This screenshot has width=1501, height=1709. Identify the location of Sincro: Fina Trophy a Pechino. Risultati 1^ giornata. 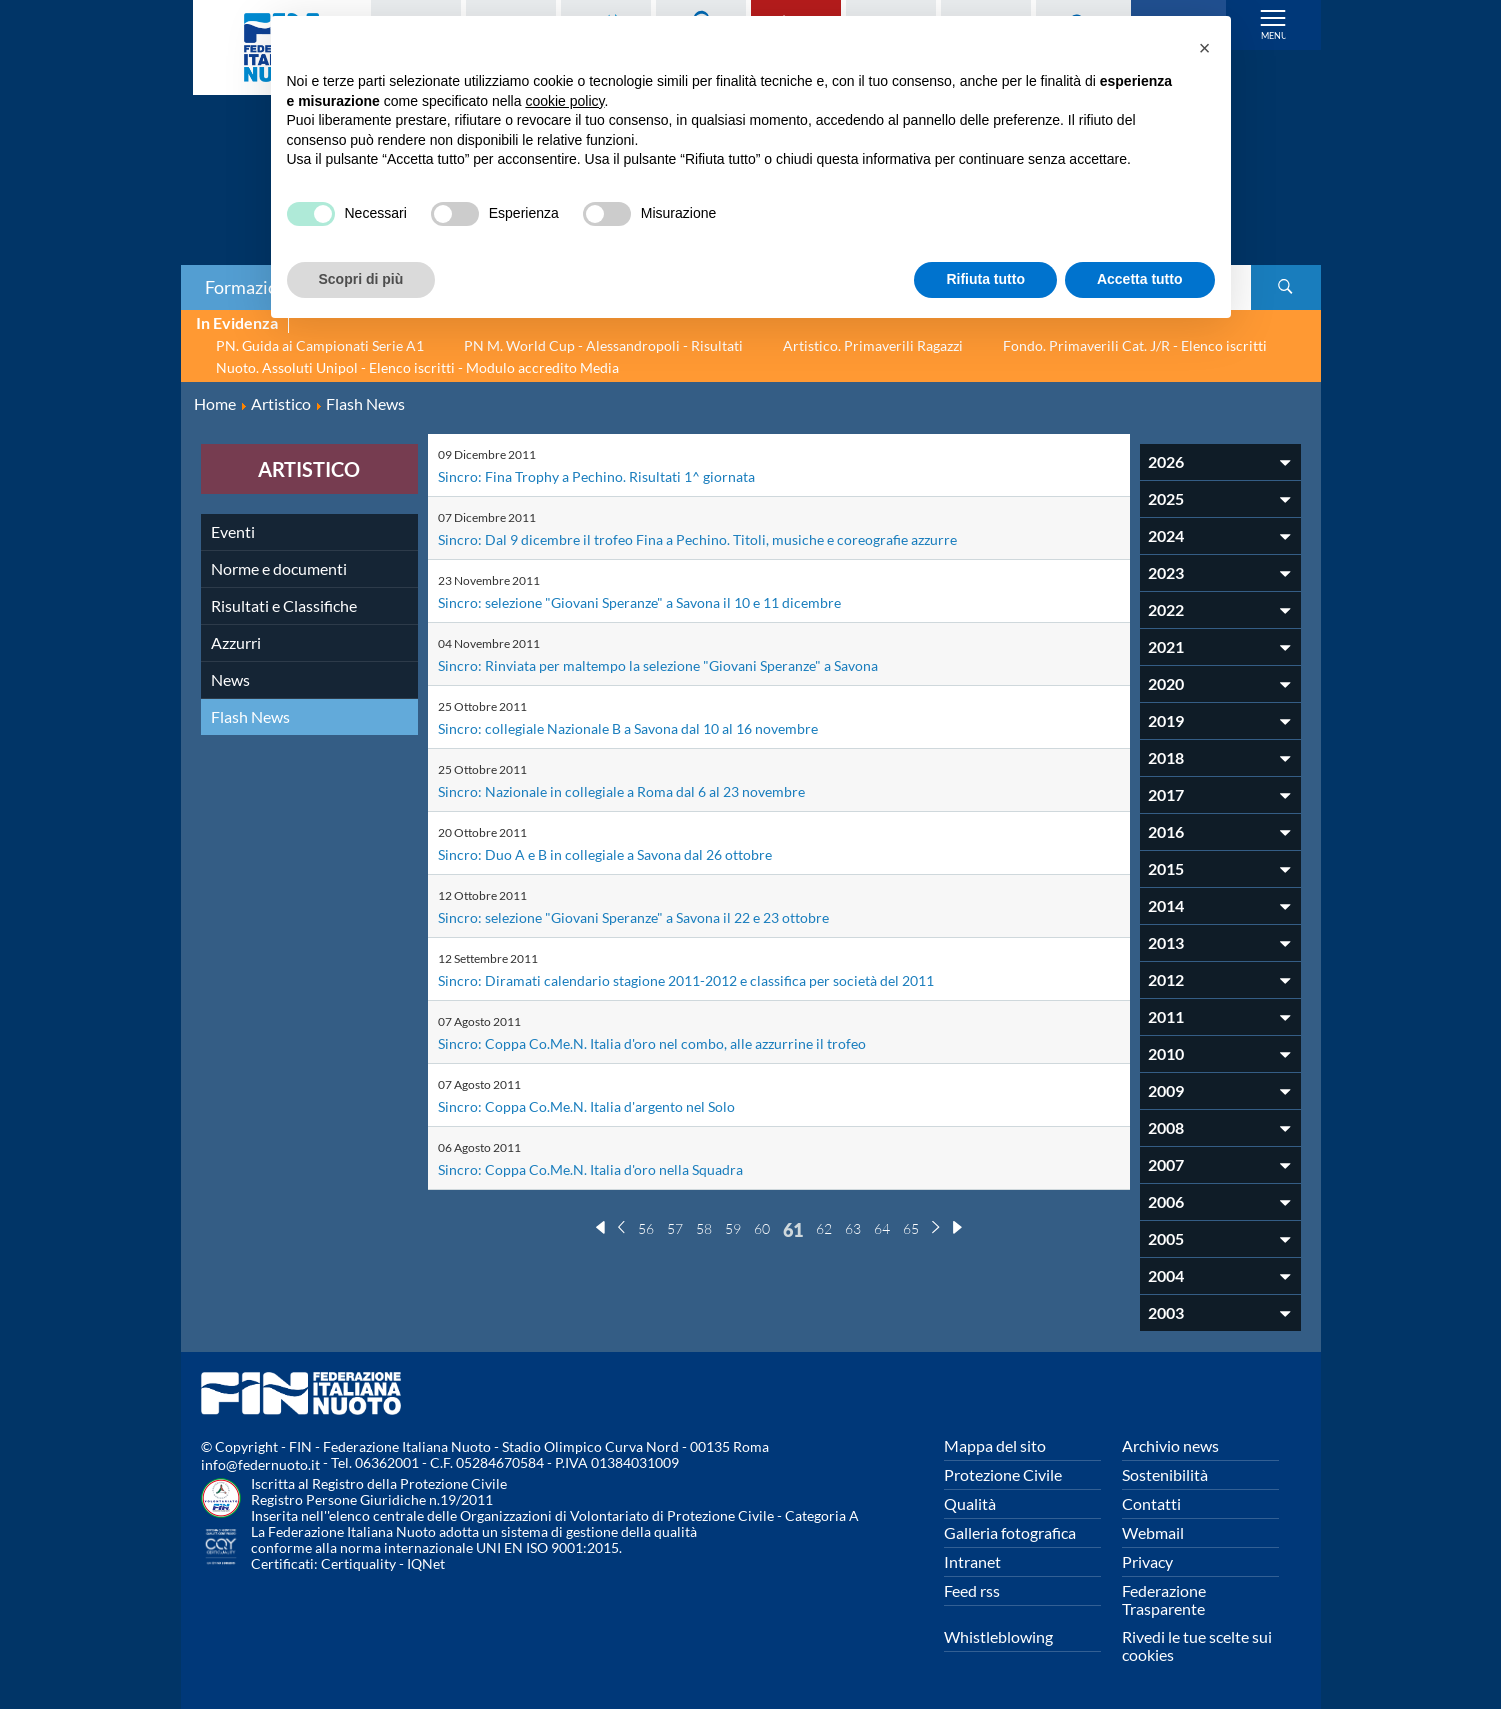
(612, 475).